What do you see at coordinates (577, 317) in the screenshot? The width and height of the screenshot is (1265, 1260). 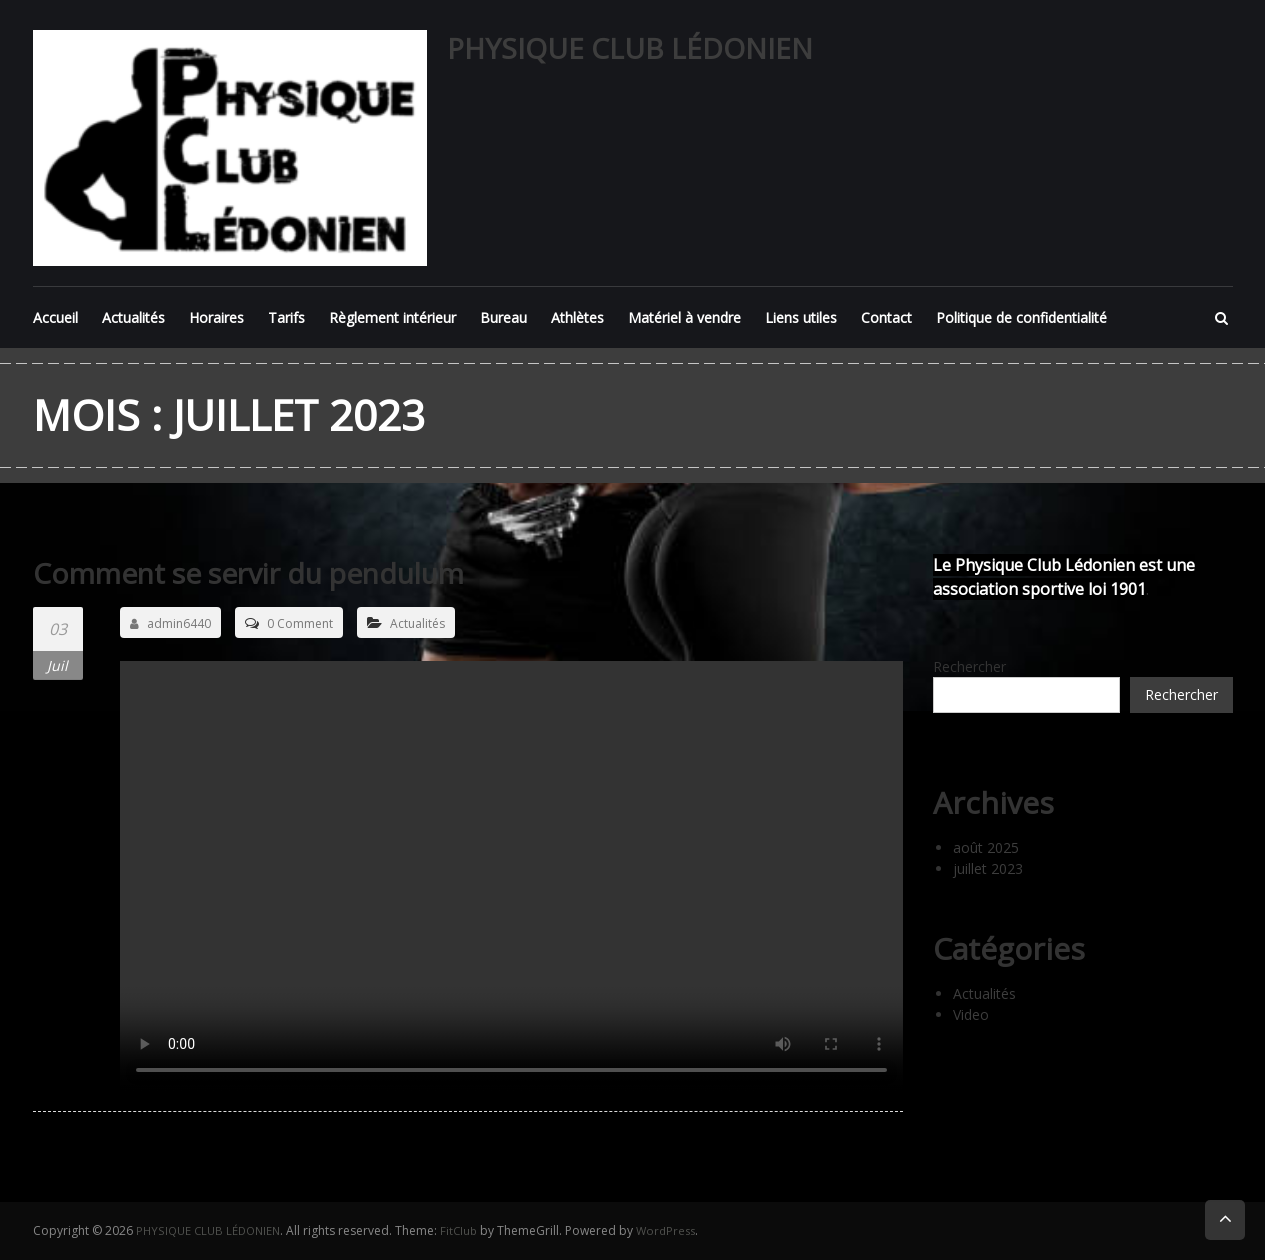 I see `Athlètes` at bounding box center [577, 317].